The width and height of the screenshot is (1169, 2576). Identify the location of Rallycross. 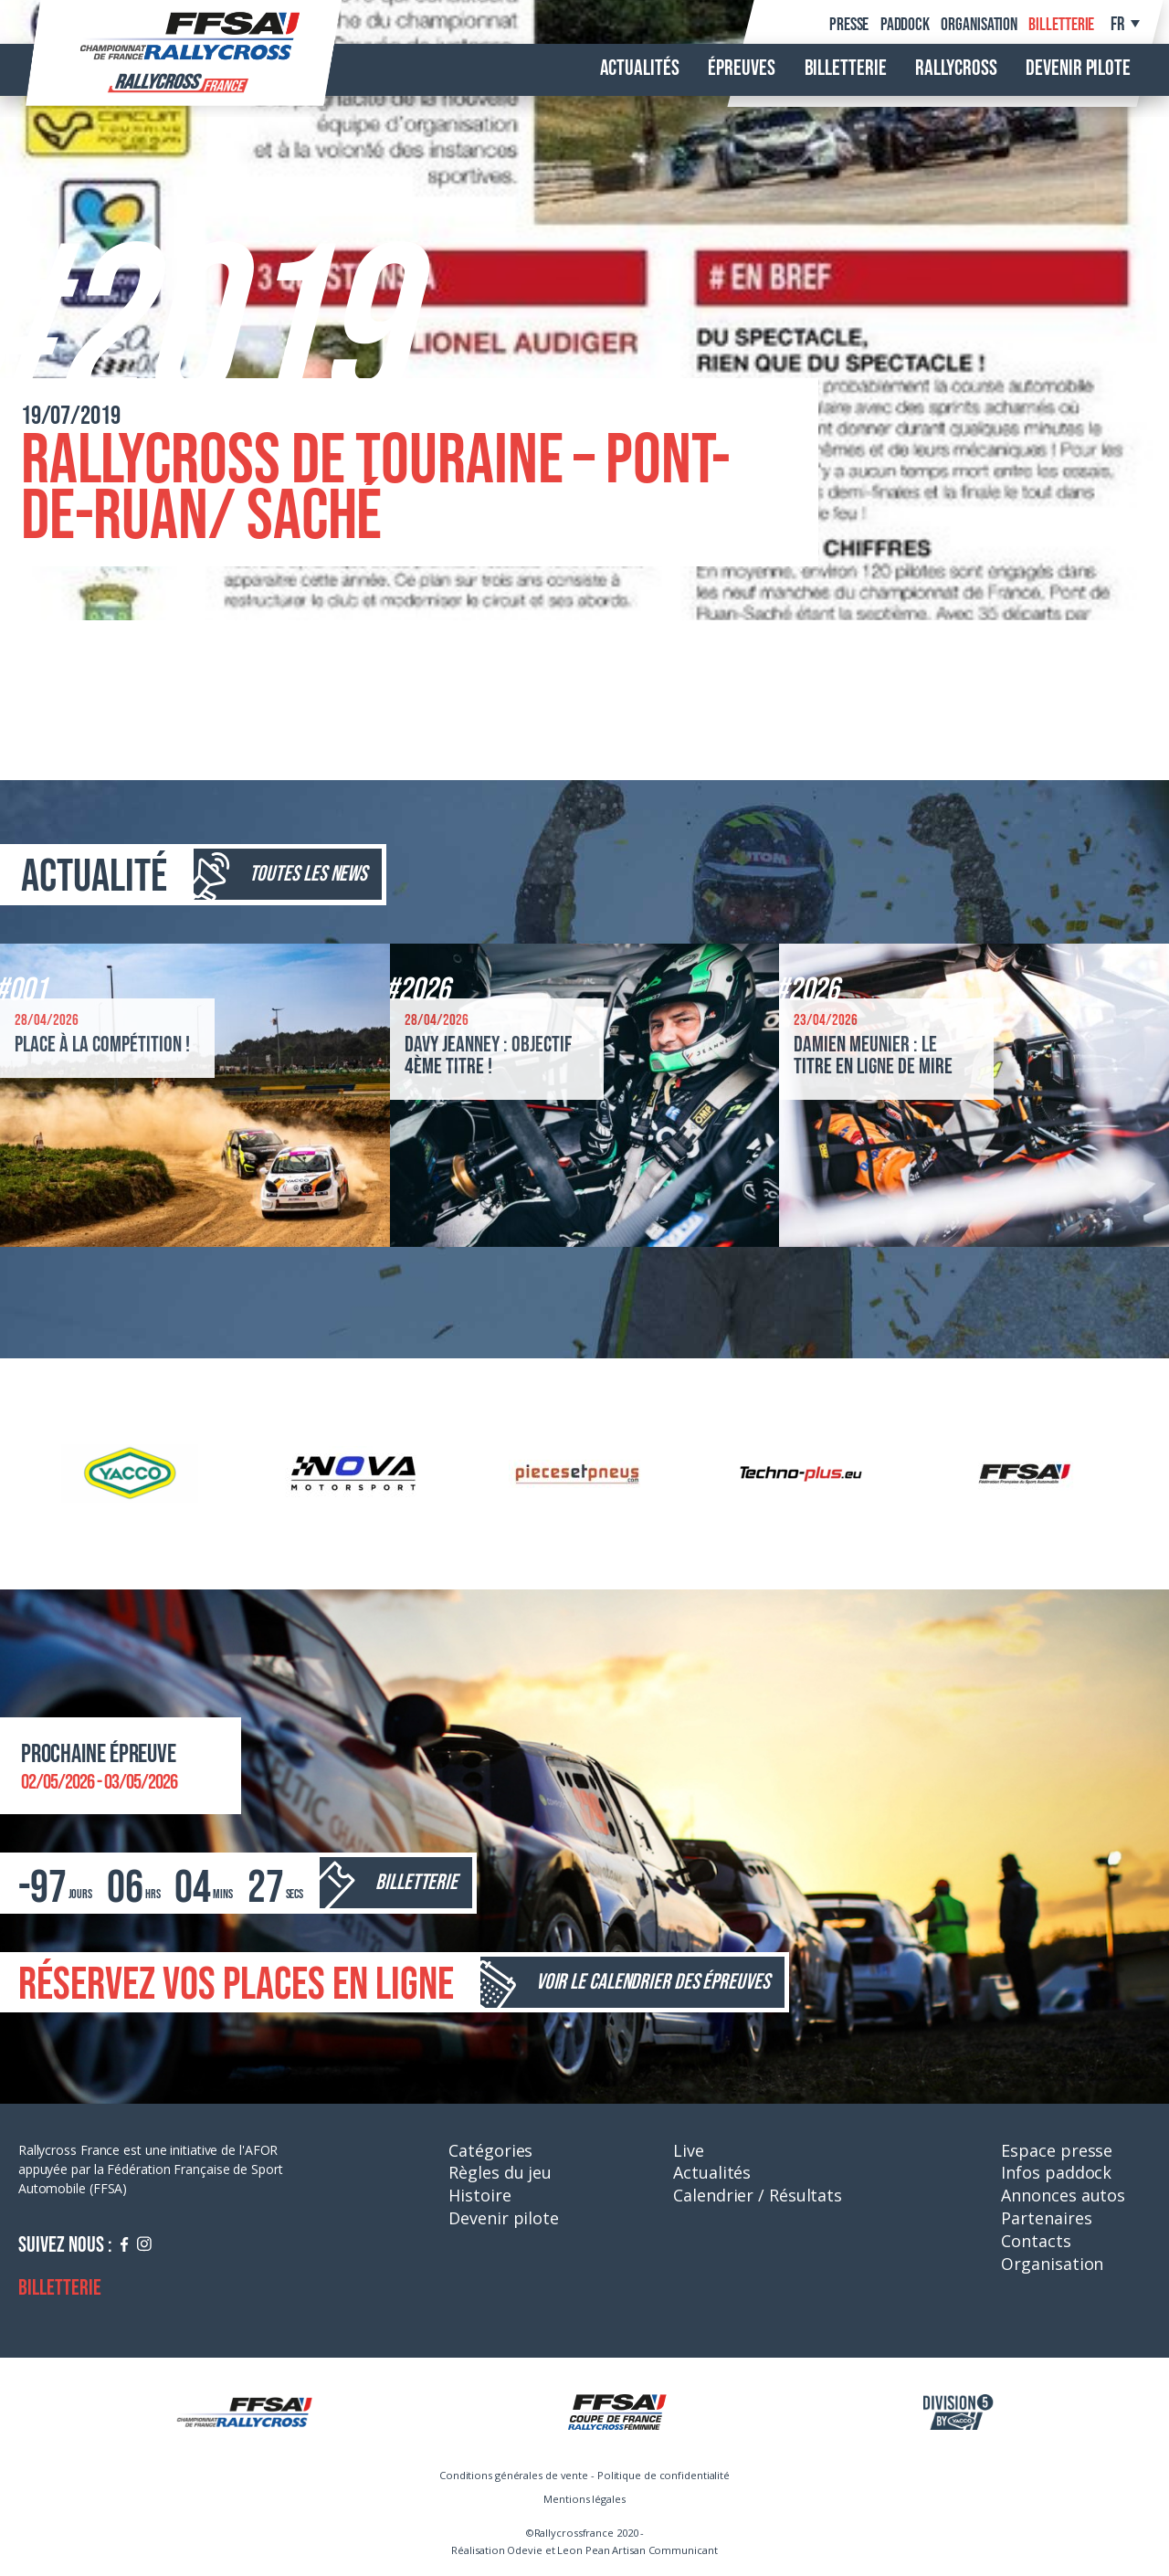
(955, 68).